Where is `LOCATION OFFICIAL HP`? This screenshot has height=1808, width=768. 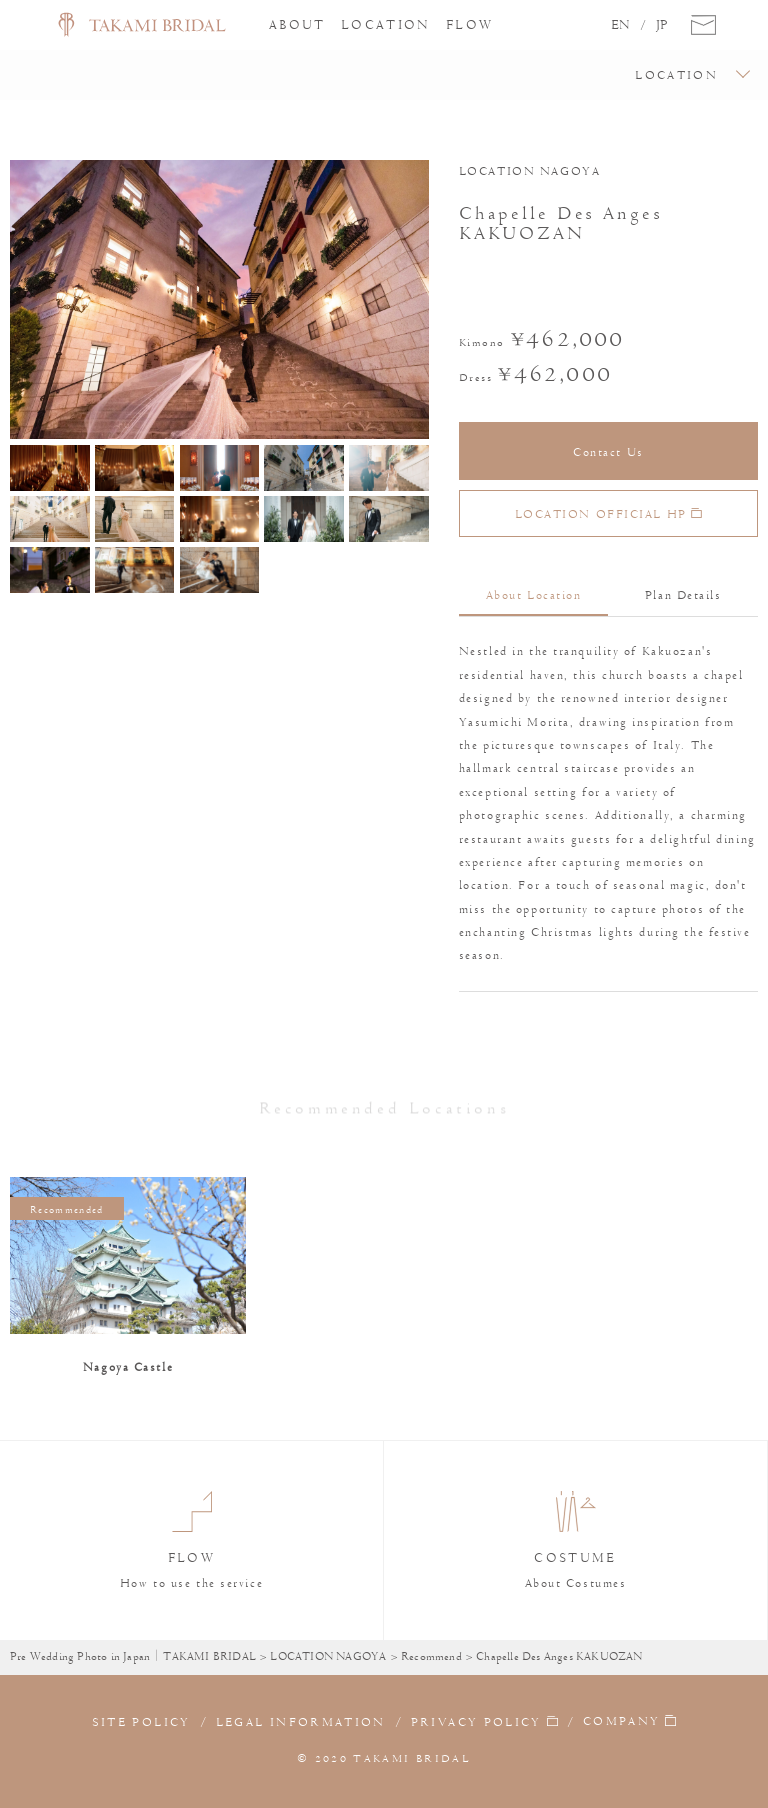
LOCATION OFFICIAL HP is located at coordinates (609, 514).